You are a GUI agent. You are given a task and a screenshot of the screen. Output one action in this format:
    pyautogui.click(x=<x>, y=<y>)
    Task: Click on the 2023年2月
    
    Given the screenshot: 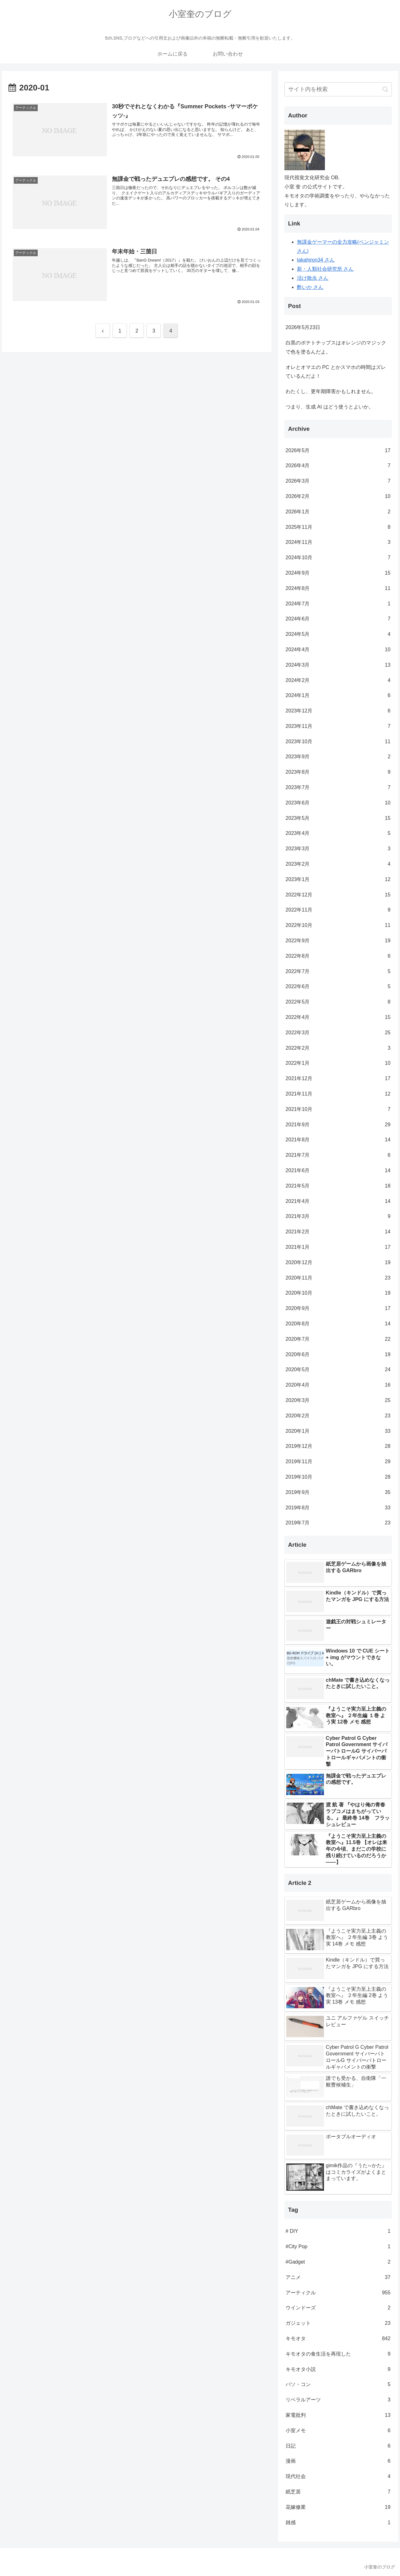 What is the action you would take?
    pyautogui.click(x=338, y=864)
    